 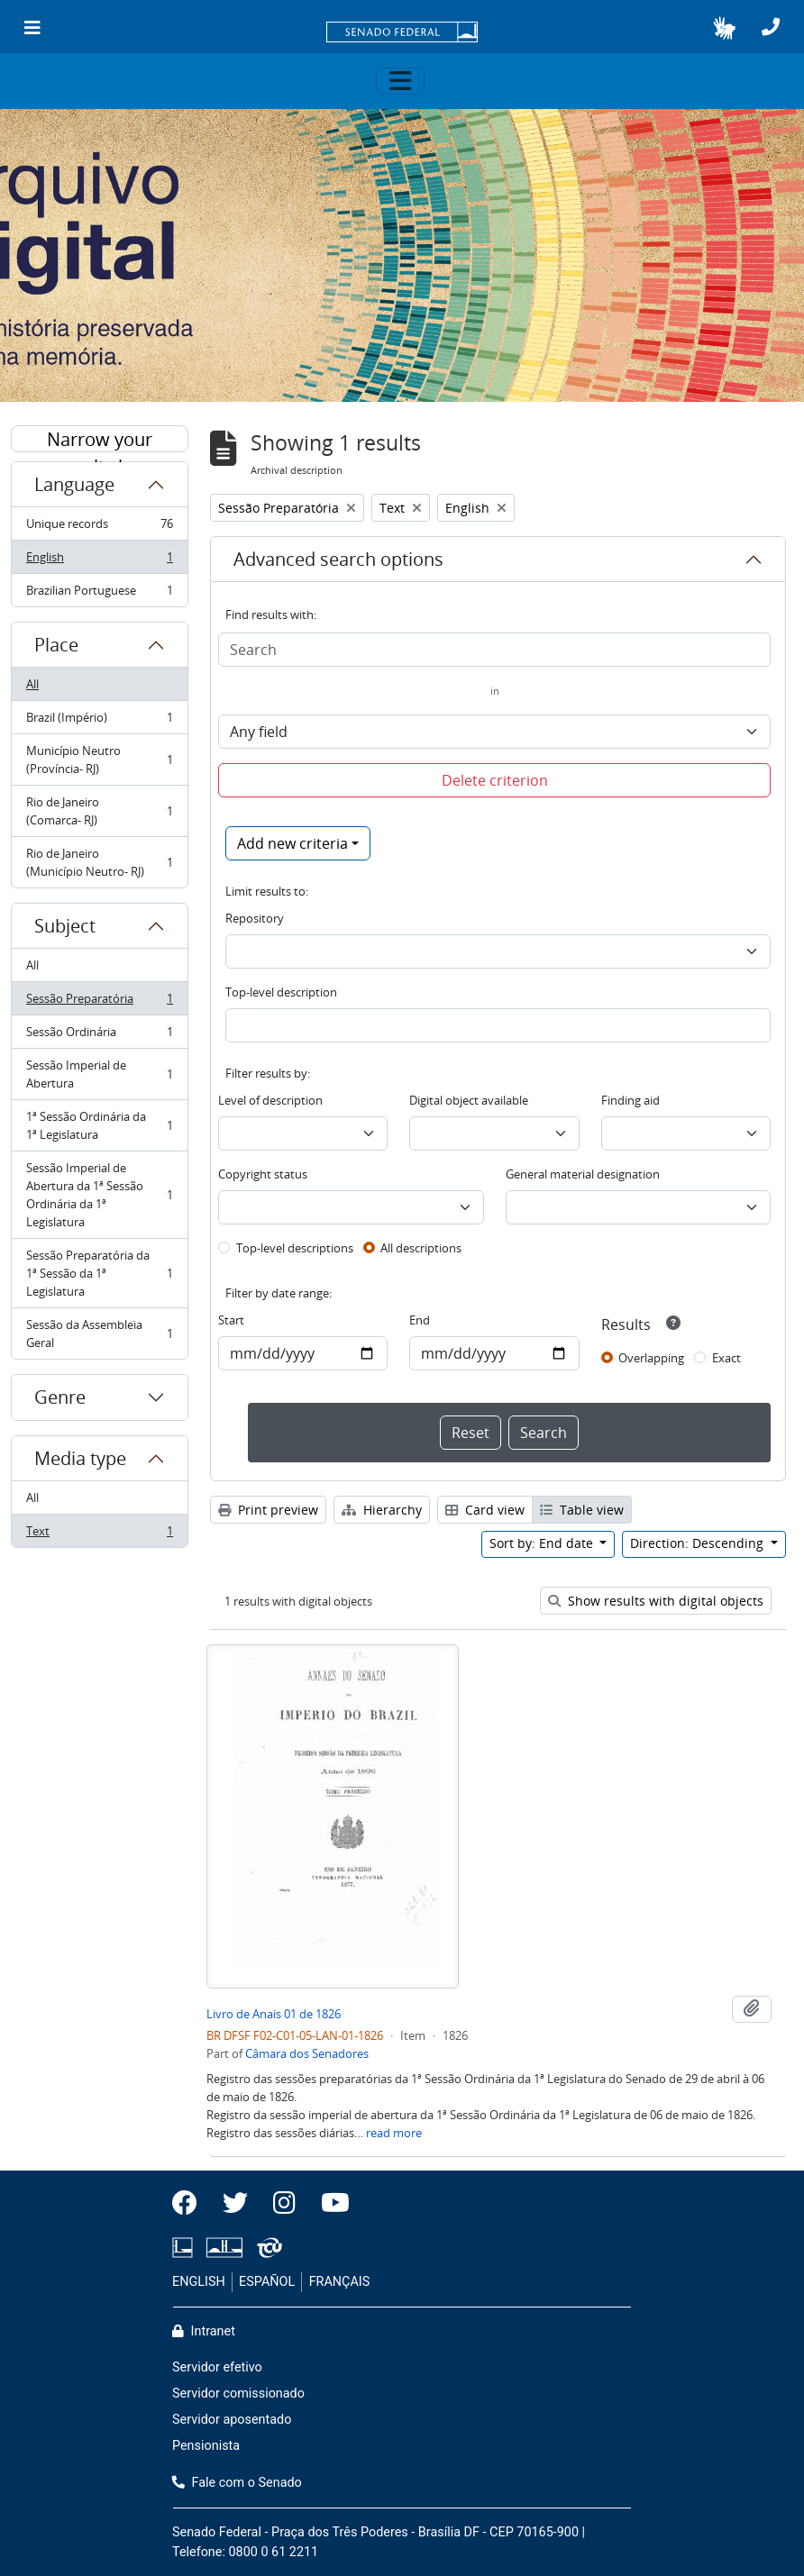 I want to click on All, so click(x=32, y=684).